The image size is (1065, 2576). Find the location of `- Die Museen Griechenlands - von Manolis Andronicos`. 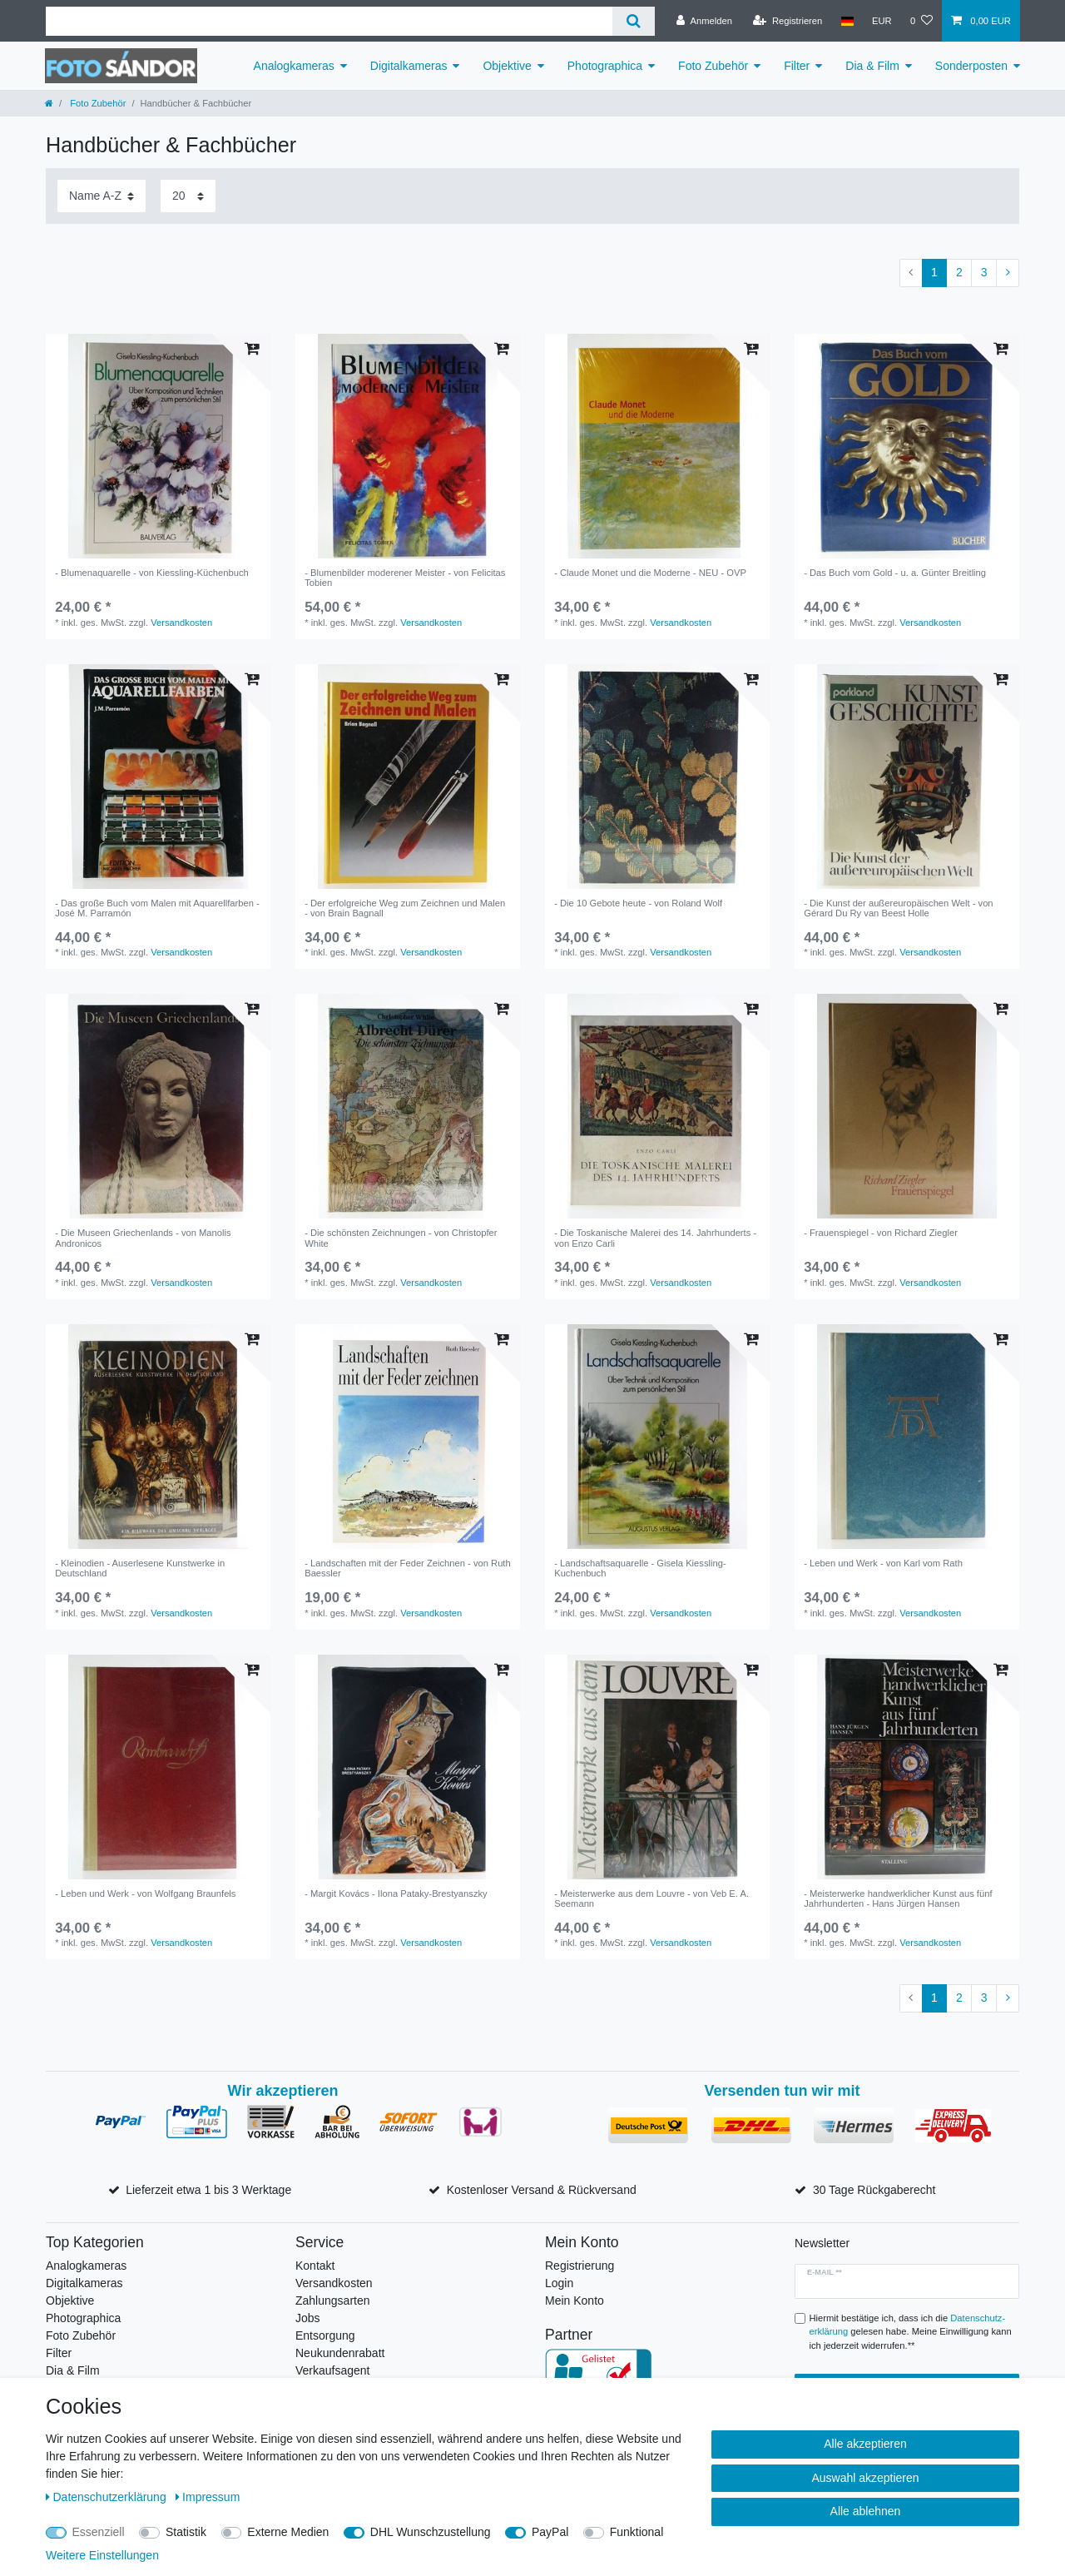

- Die Museen Griechenlands - von Manolis Andronicos is located at coordinates (142, 1238).